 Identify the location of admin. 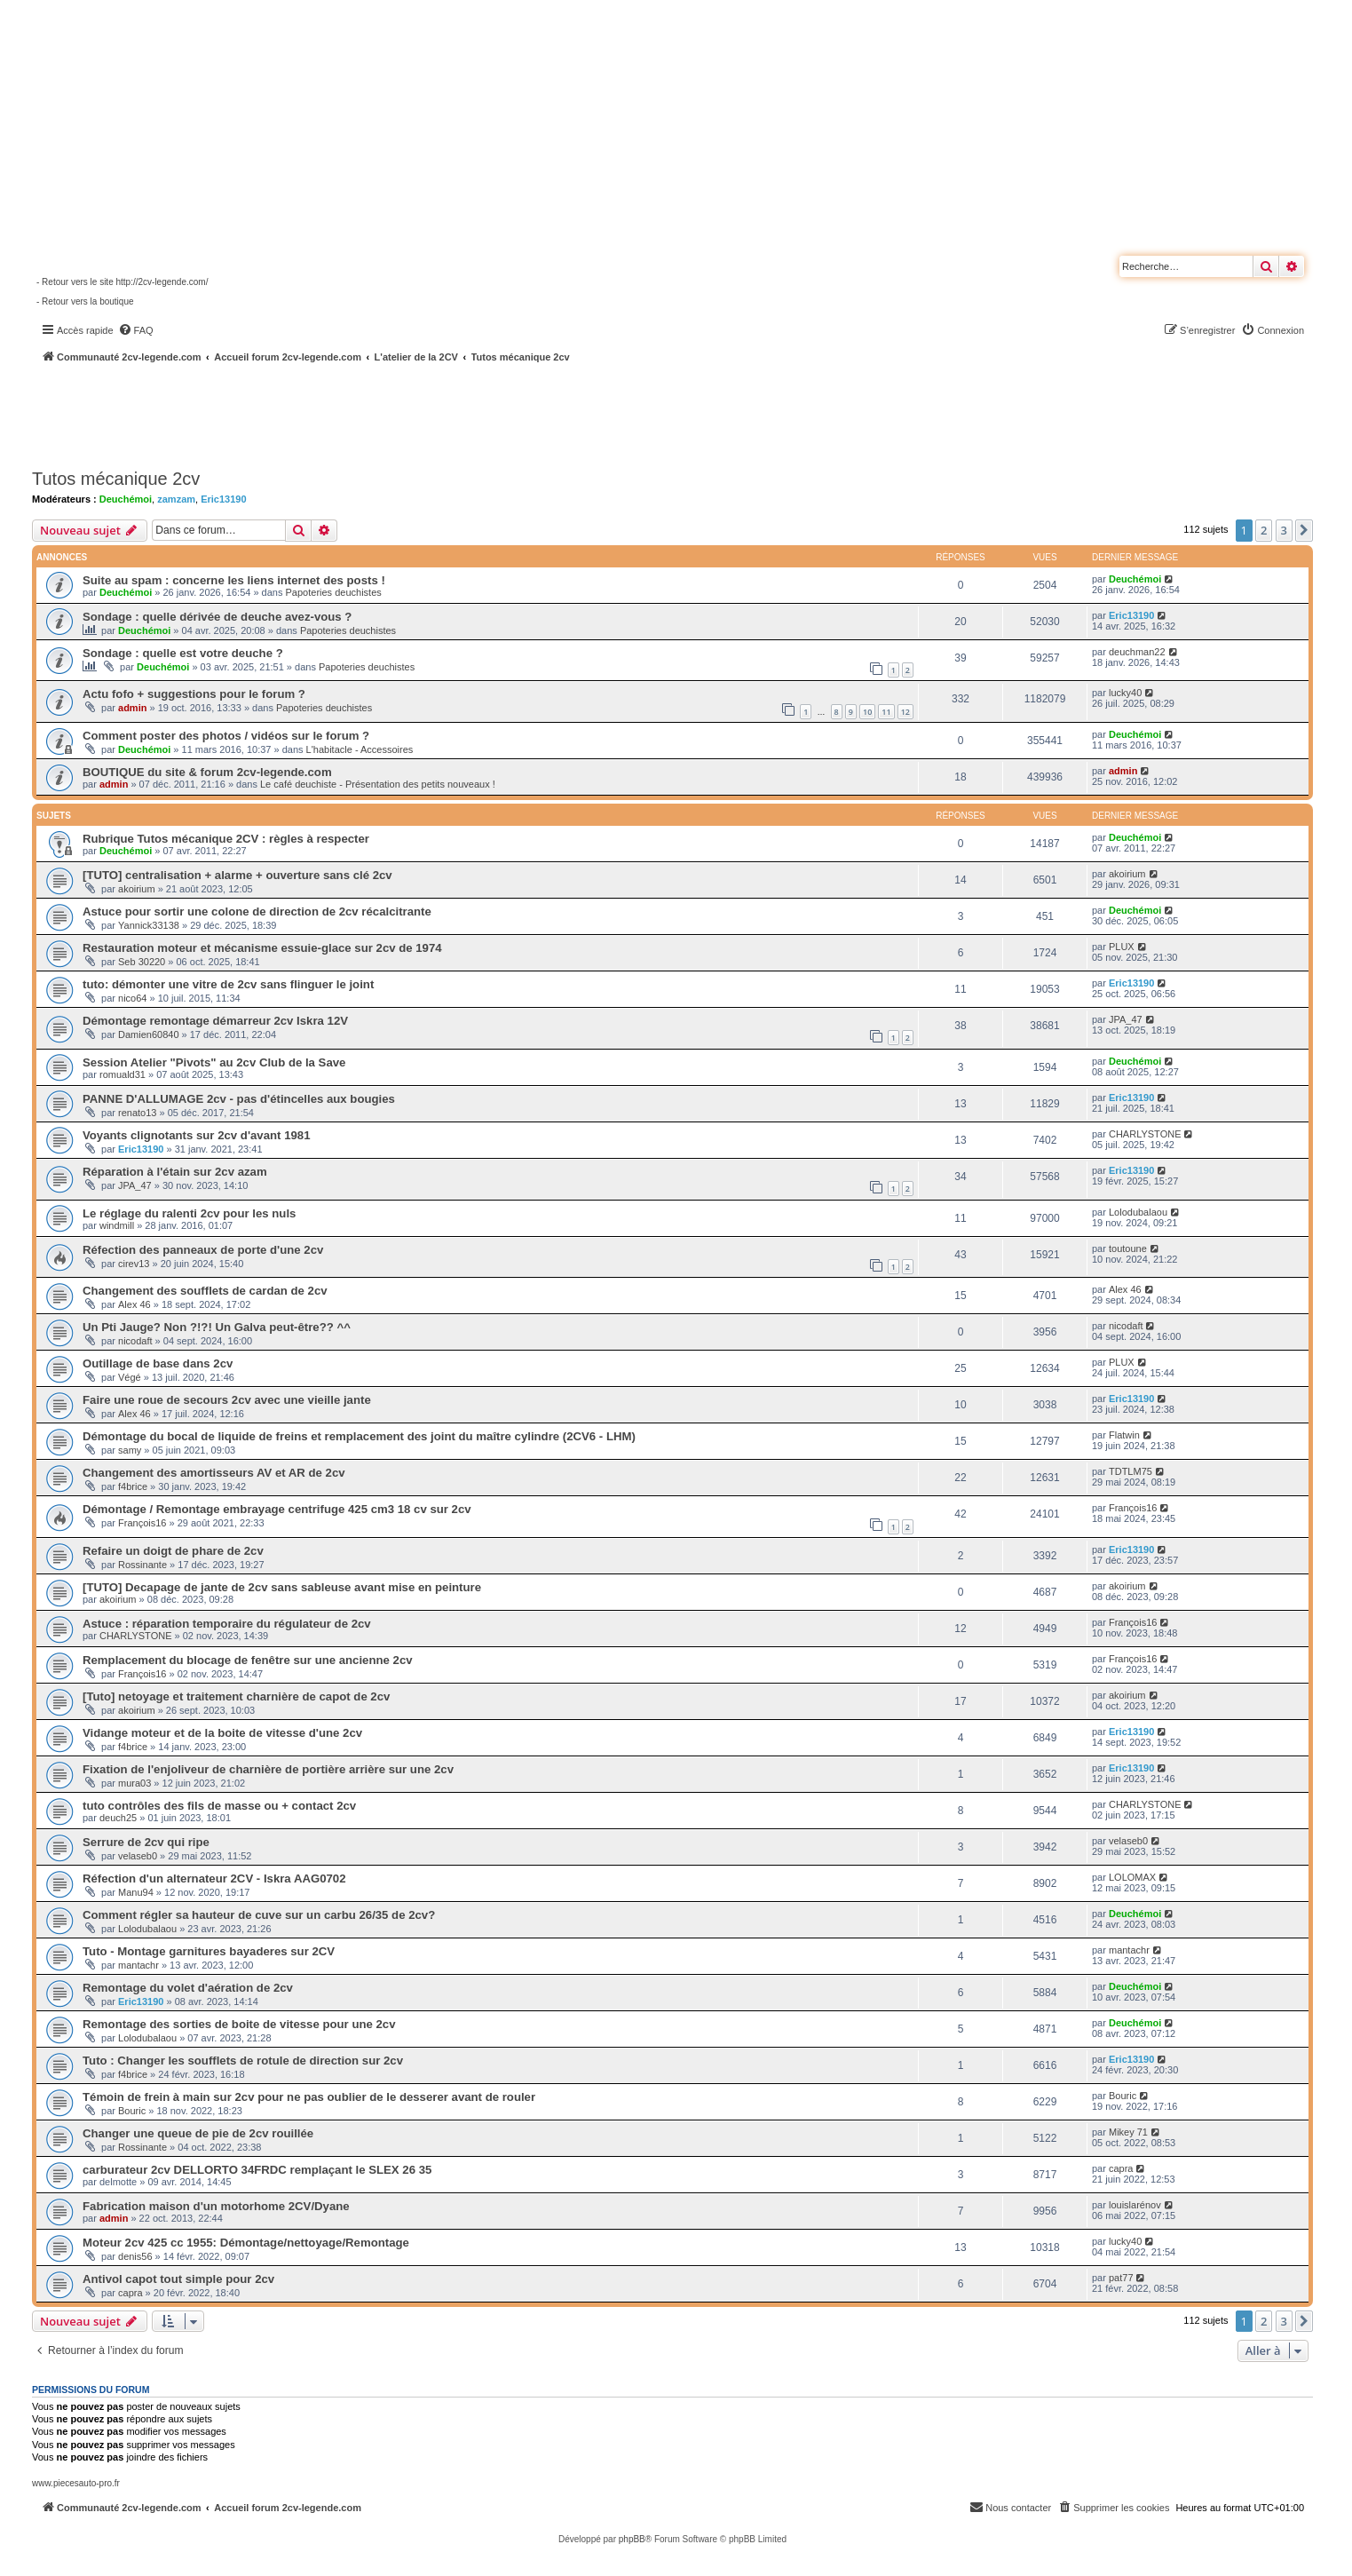
(132, 707).